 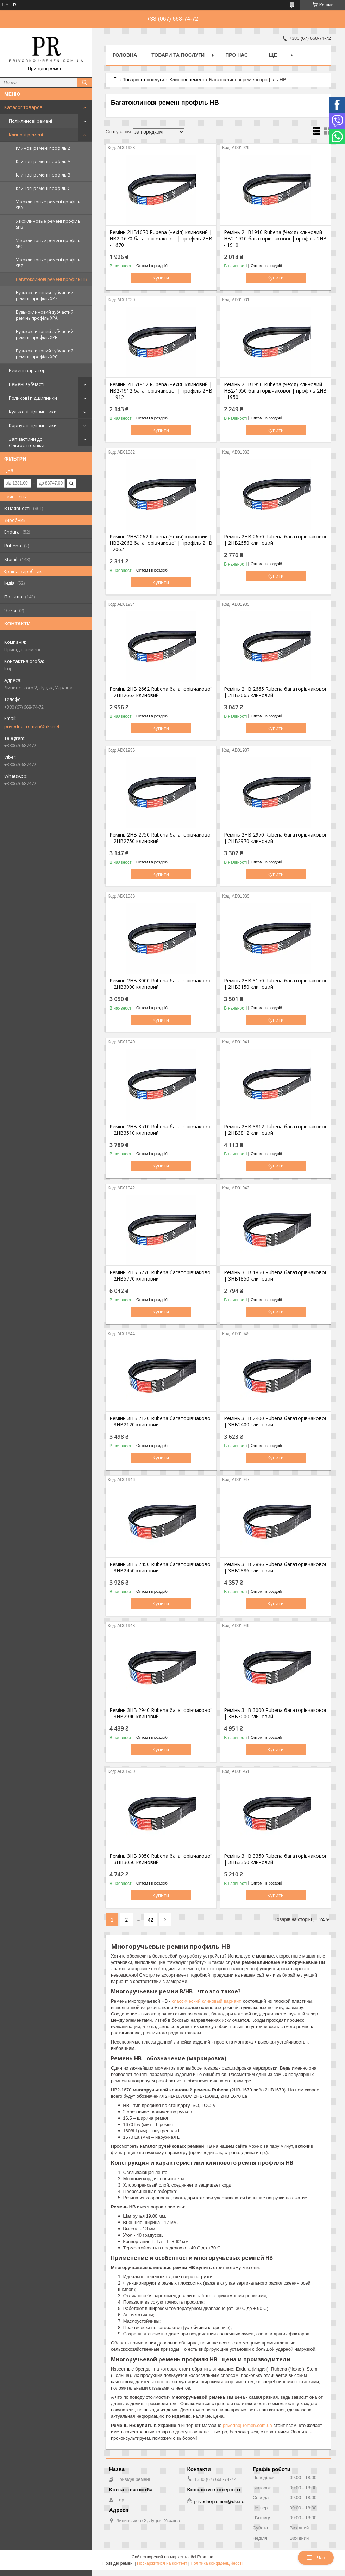 What do you see at coordinates (178, 55) in the screenshot?
I see `Товари та послуги` at bounding box center [178, 55].